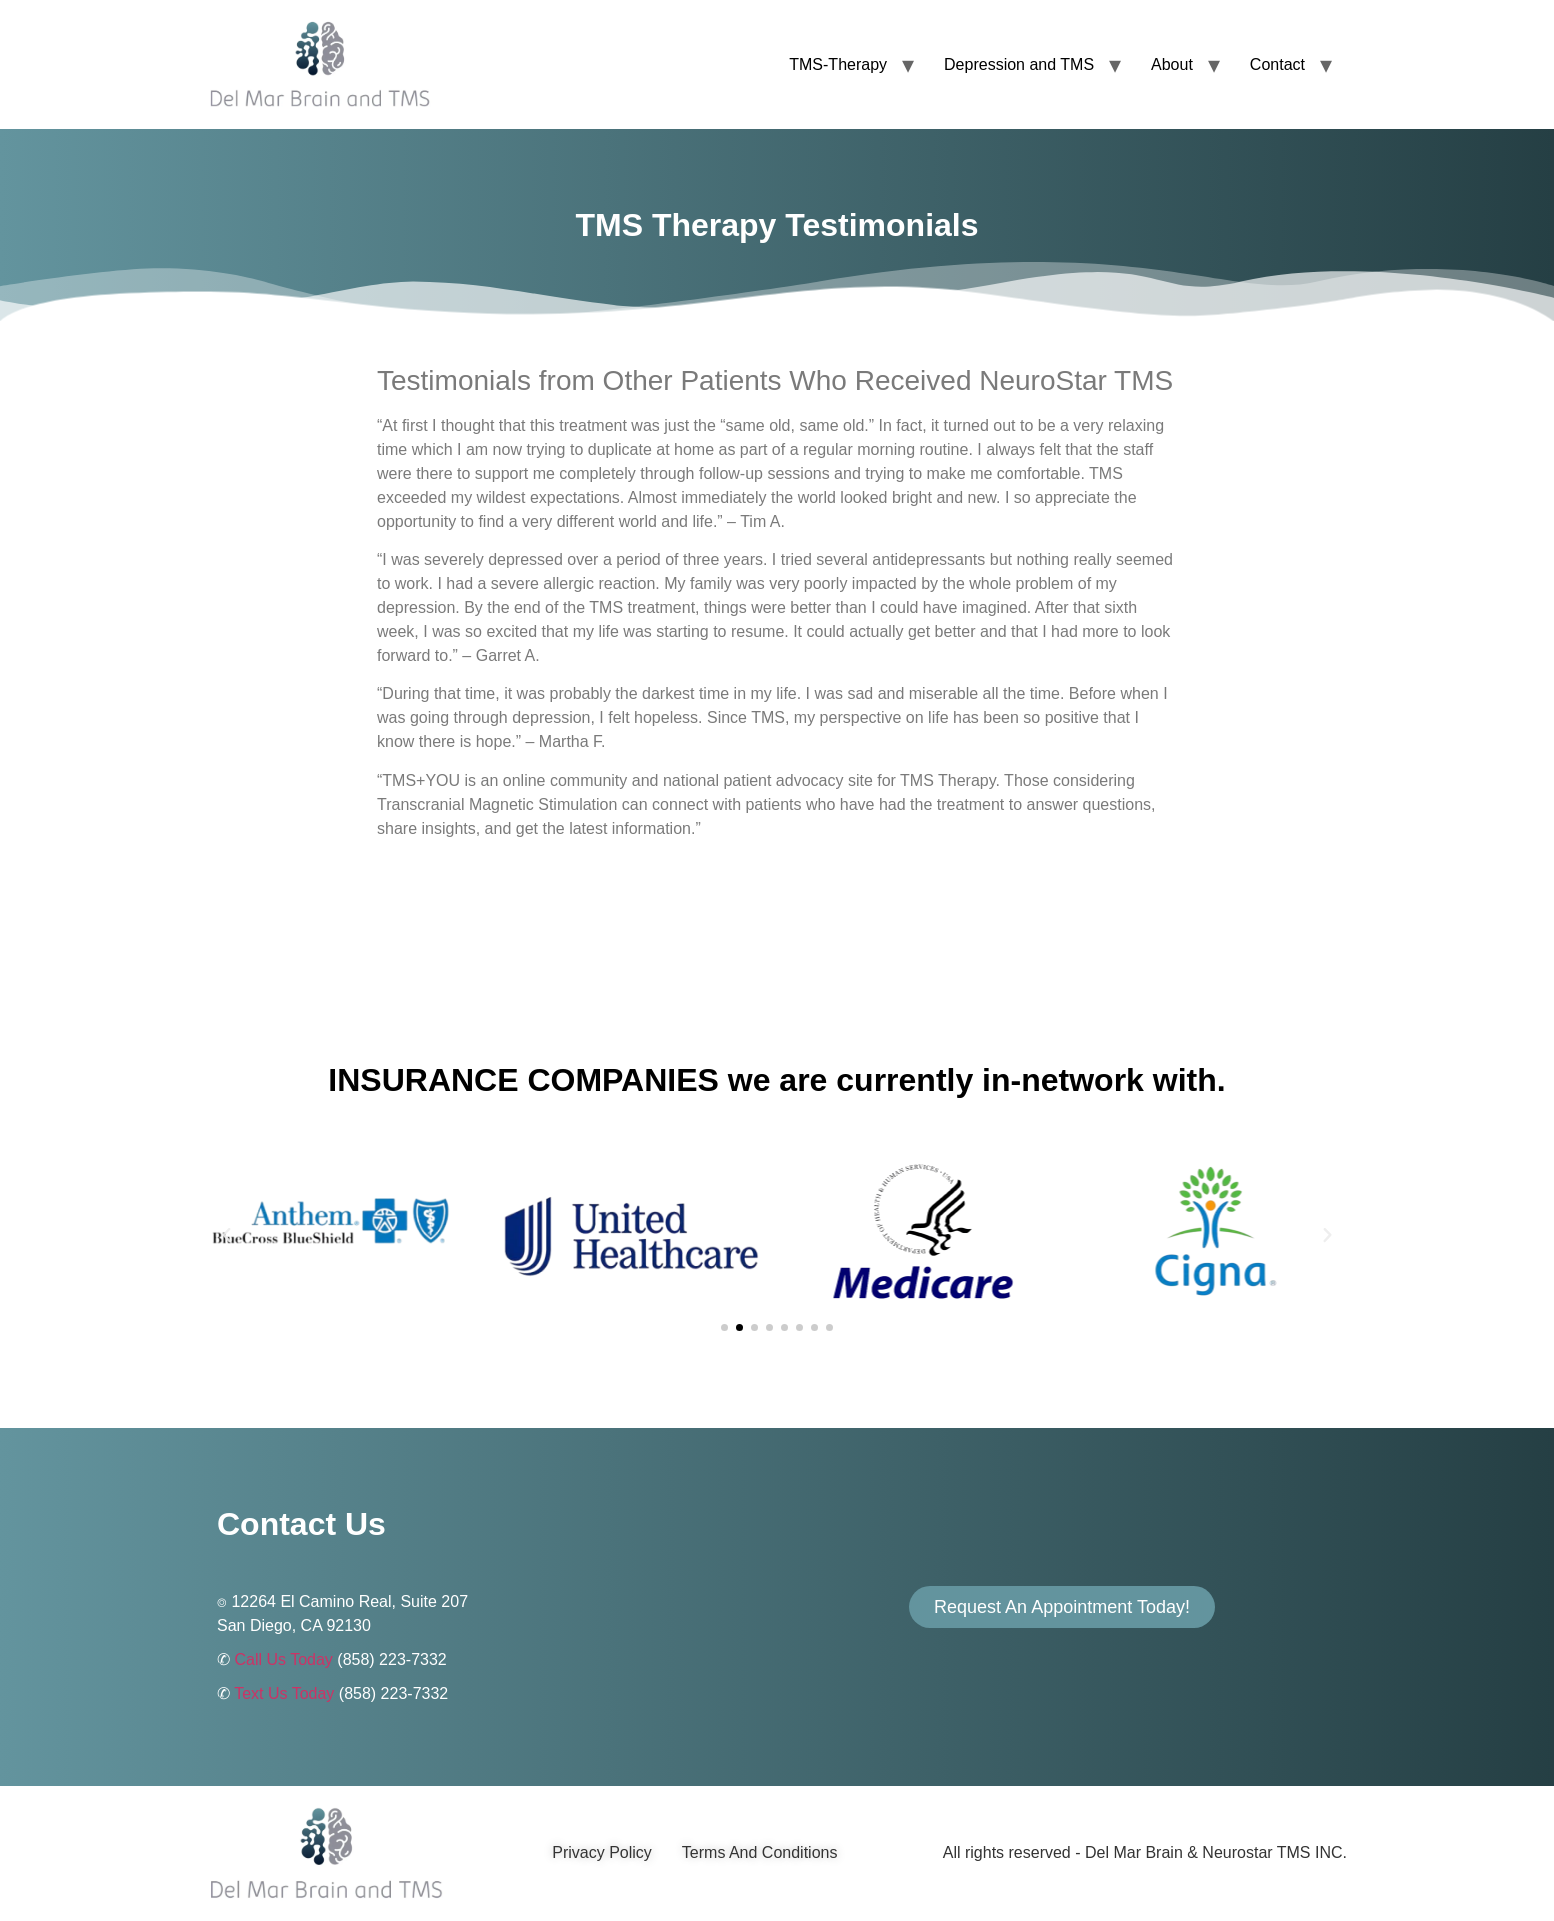 The height and width of the screenshot is (1921, 1554). Describe the element at coordinates (1277, 64) in the screenshot. I see `Contact` at that location.